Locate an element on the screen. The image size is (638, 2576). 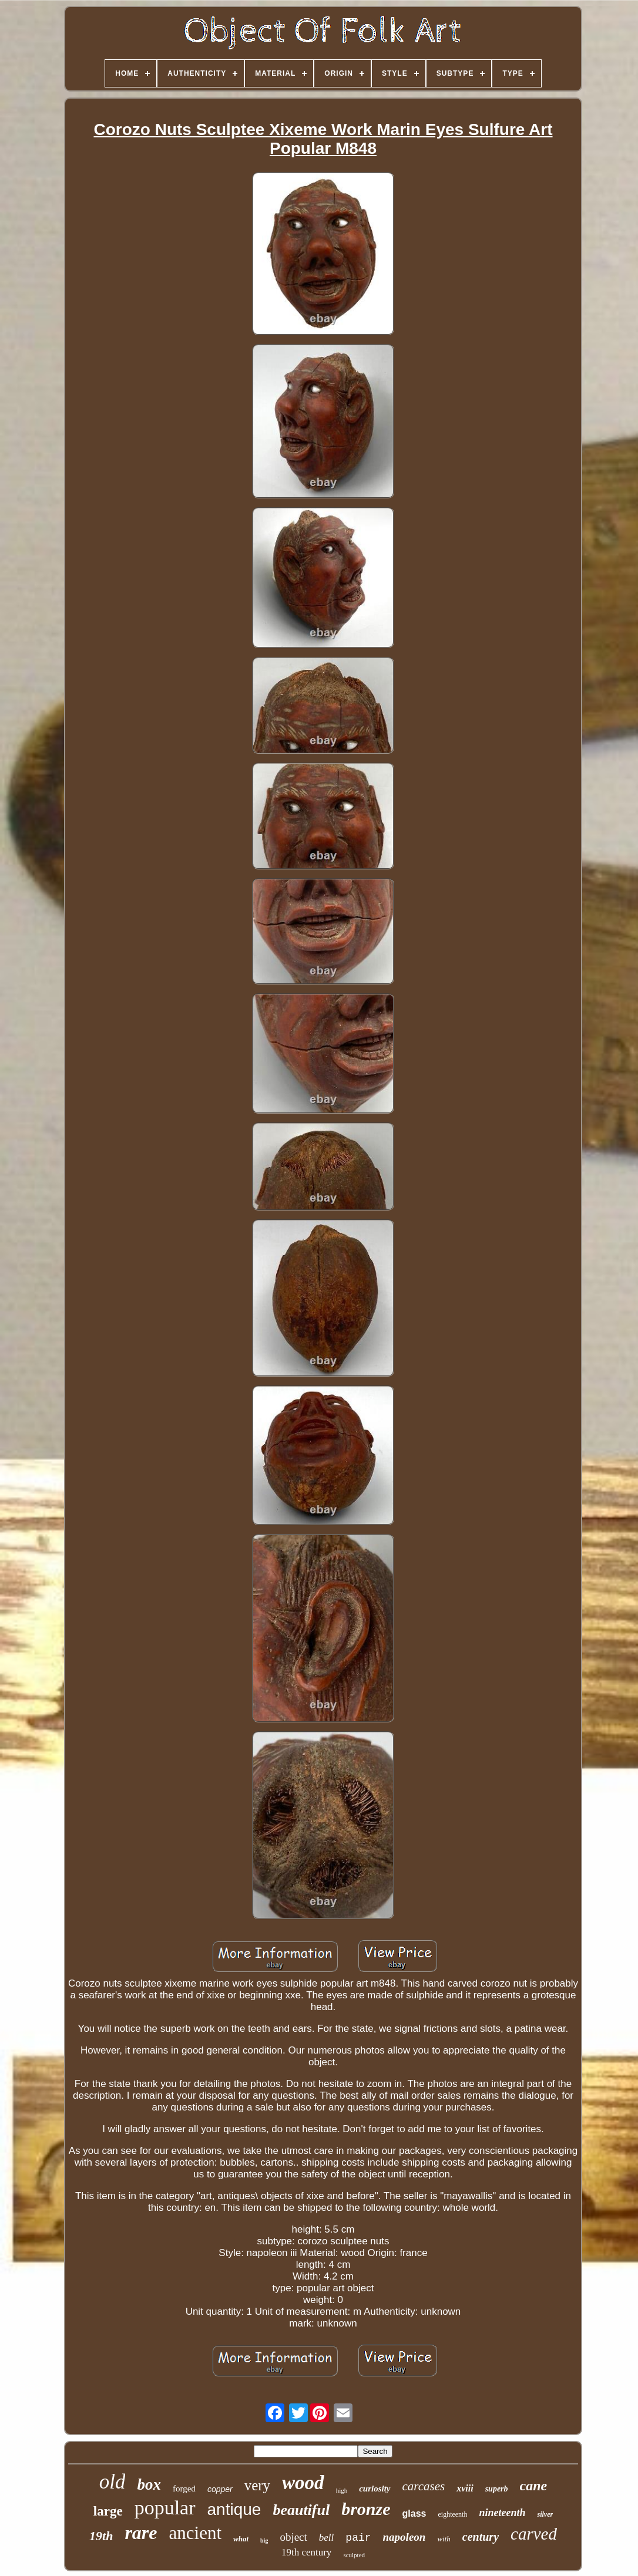
xviii is located at coordinates (464, 2488).